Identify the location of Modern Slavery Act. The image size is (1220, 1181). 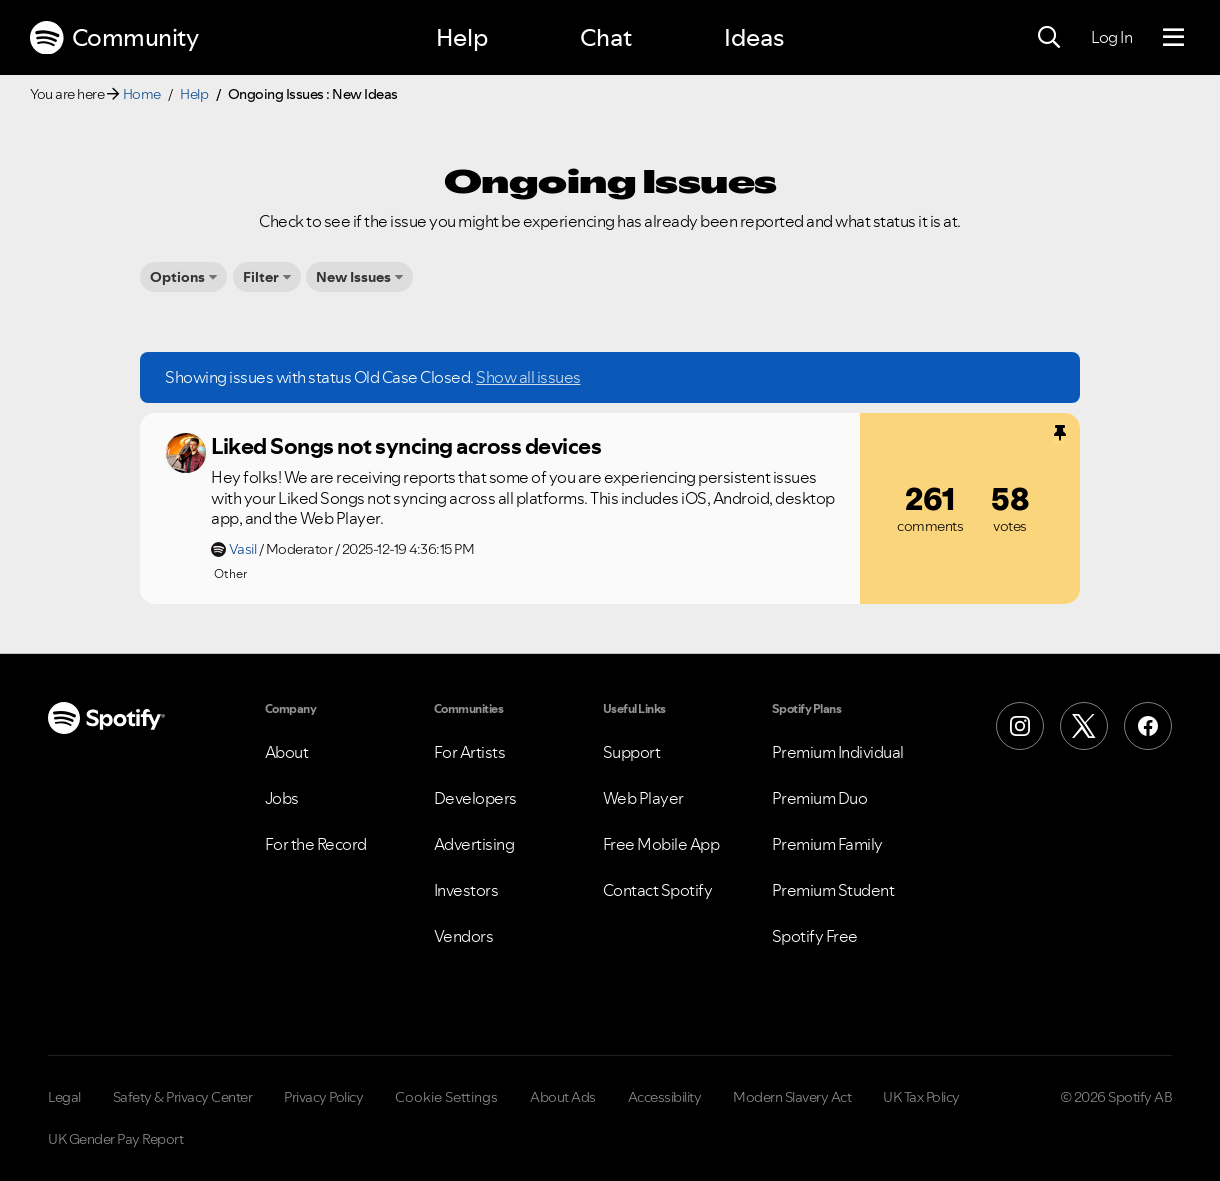
(792, 1097).